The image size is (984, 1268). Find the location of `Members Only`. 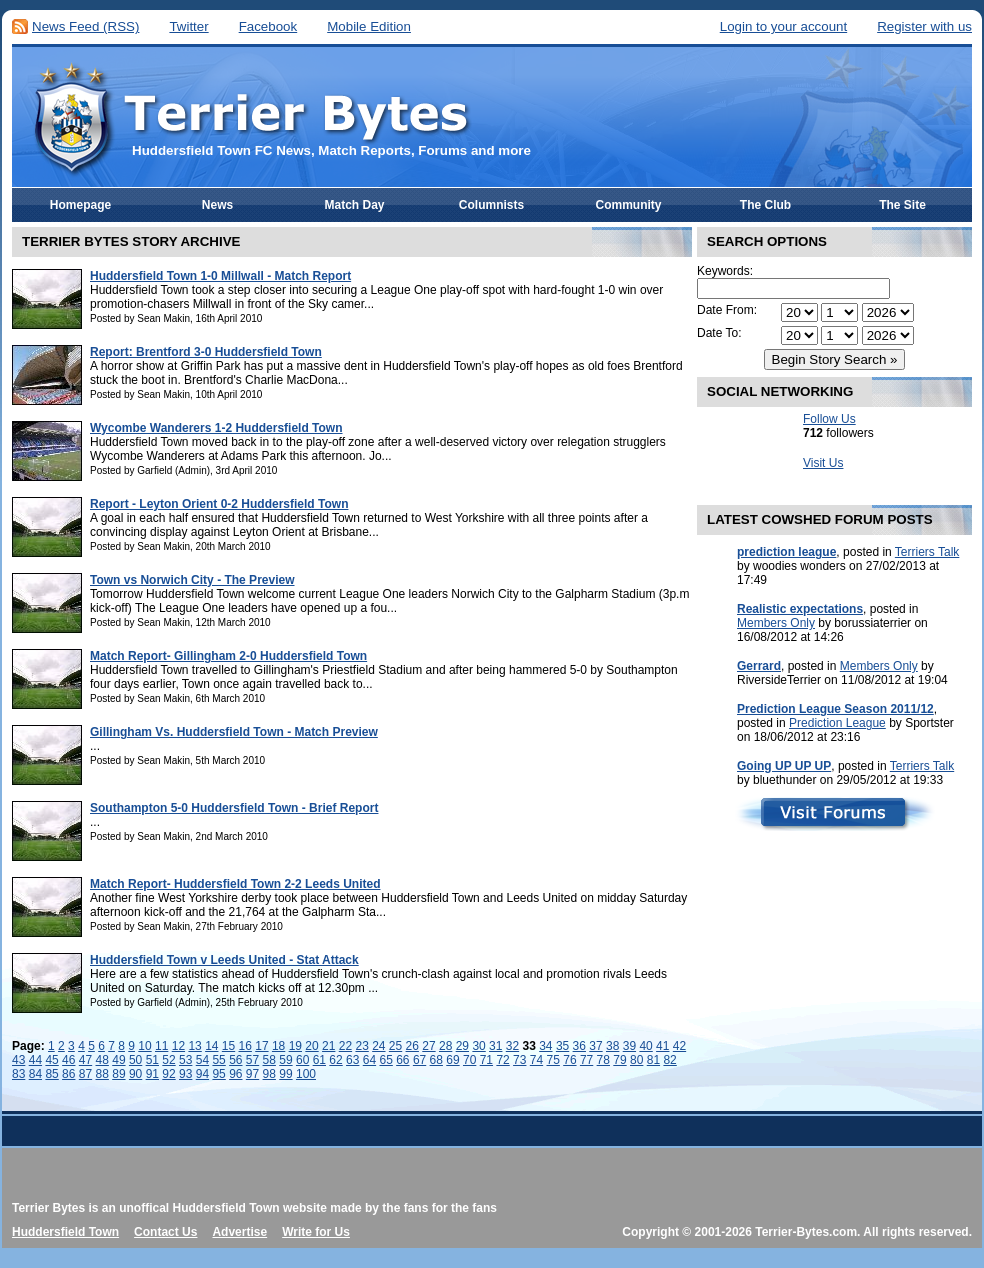

Members Only is located at coordinates (776, 623).